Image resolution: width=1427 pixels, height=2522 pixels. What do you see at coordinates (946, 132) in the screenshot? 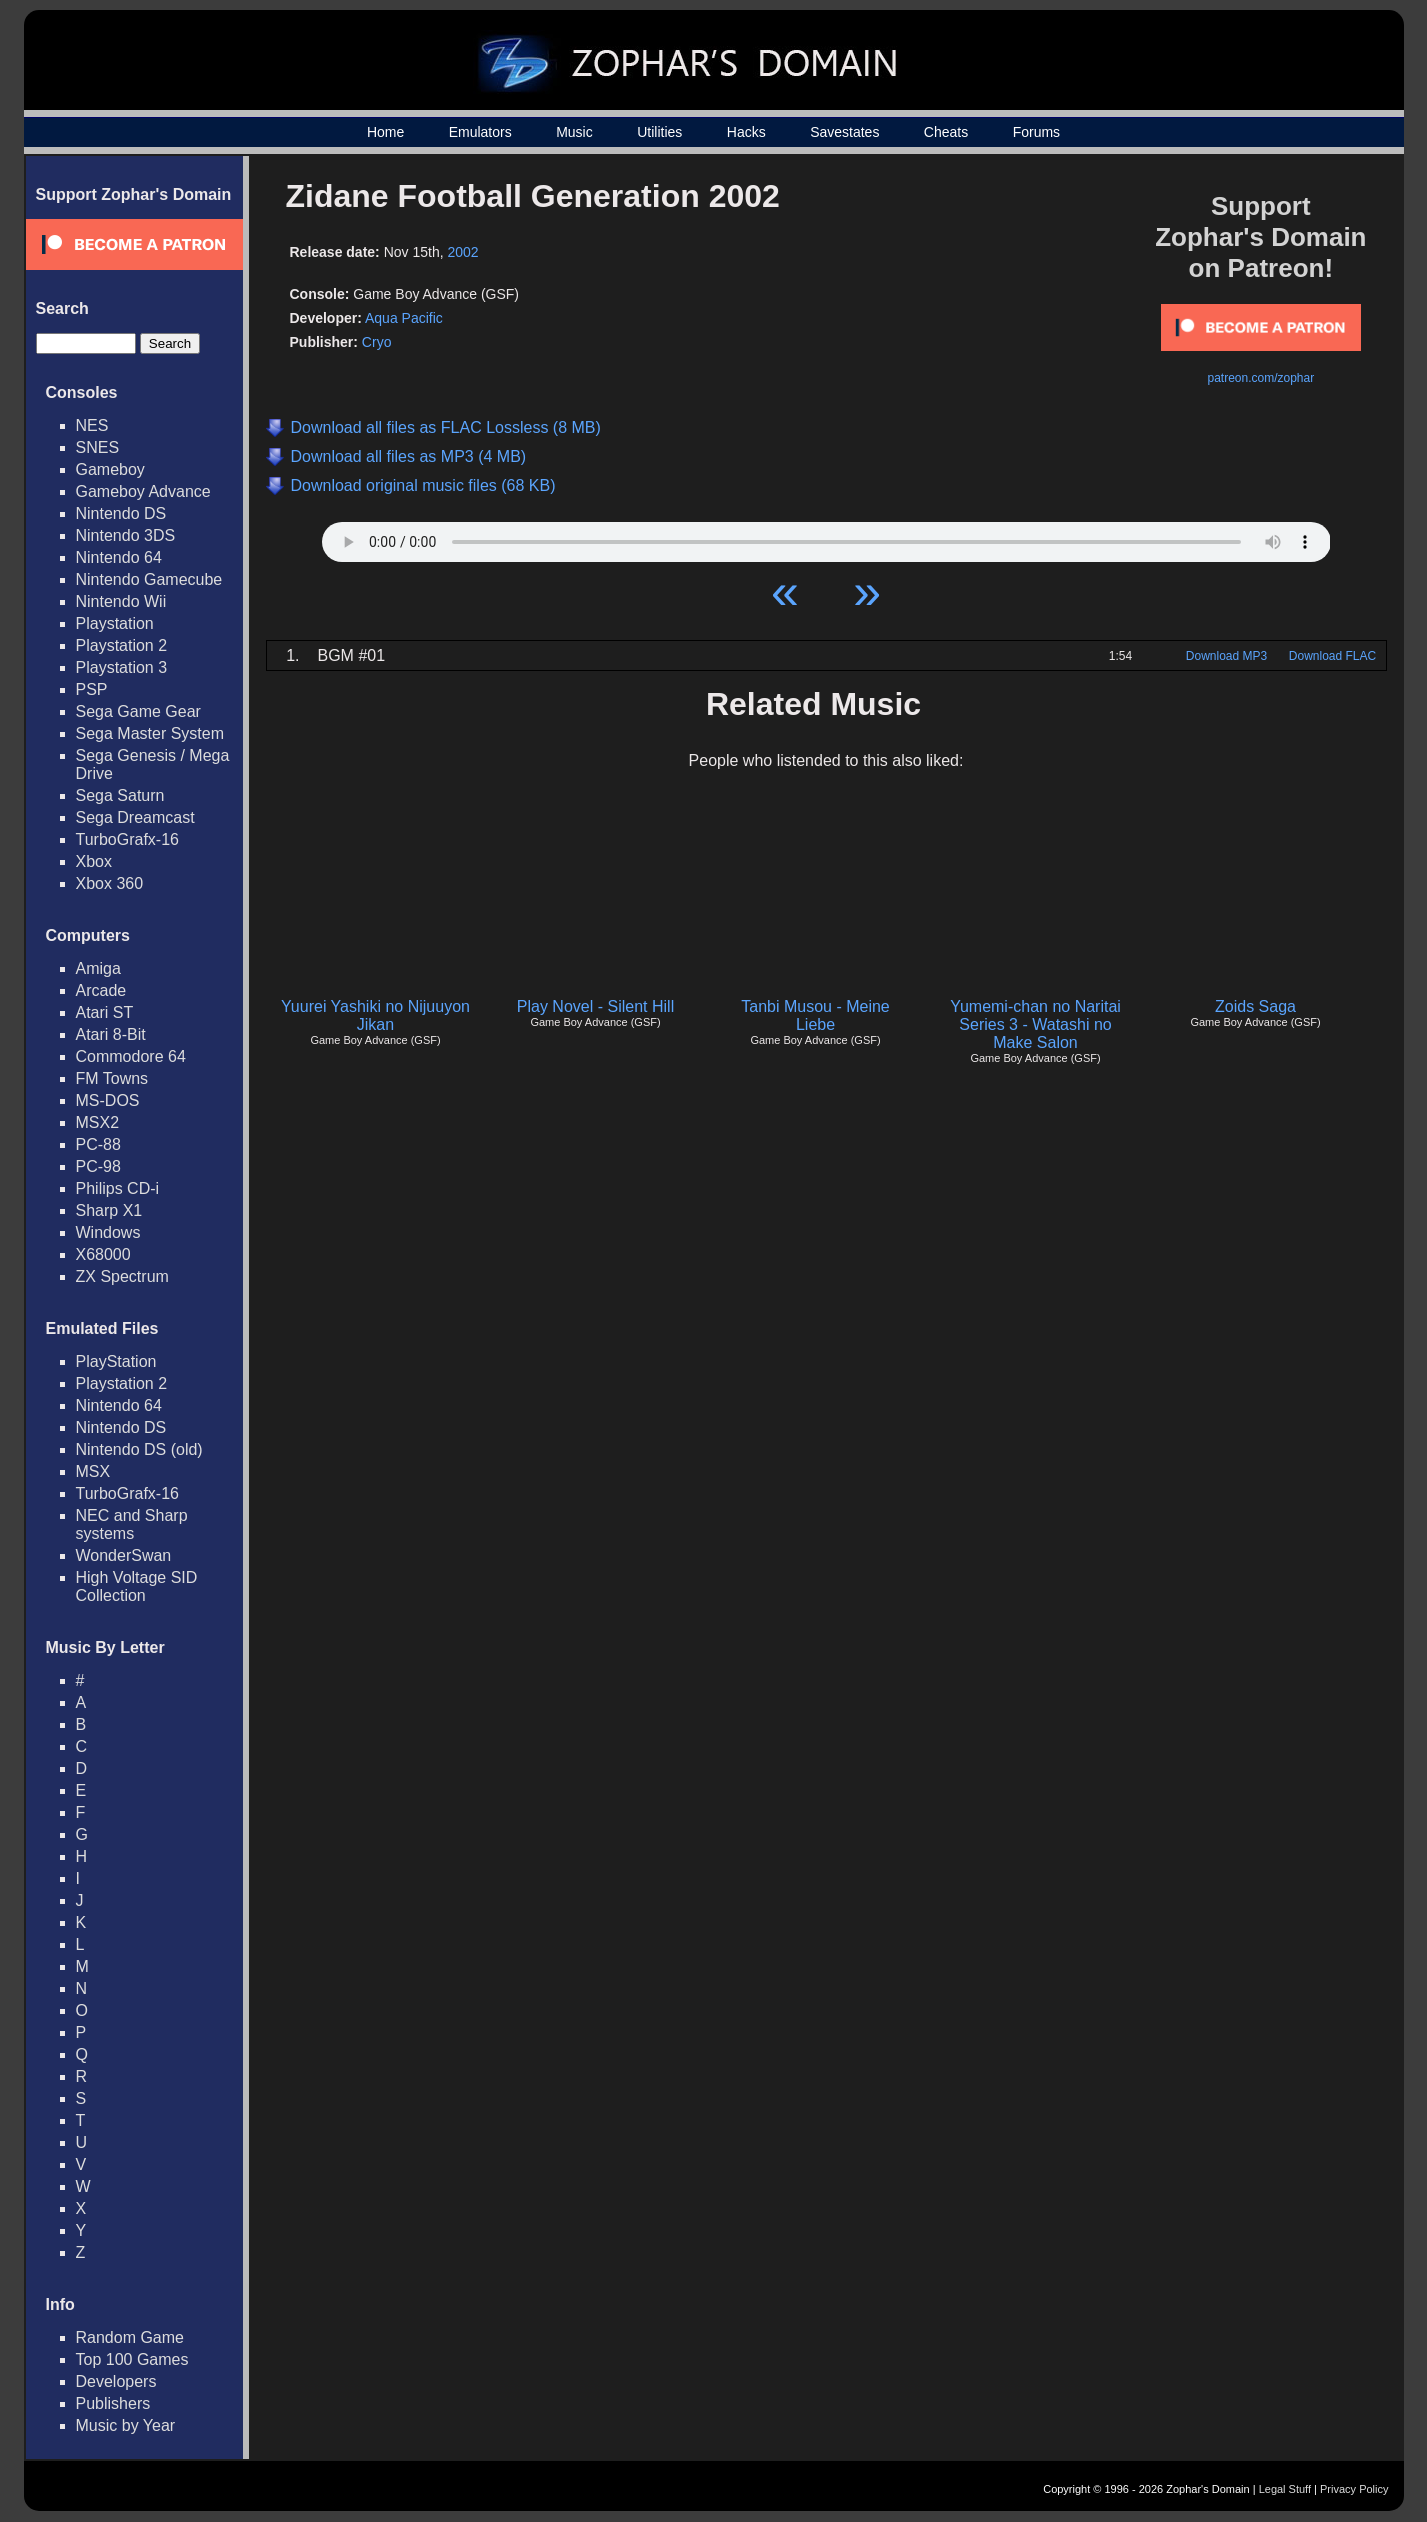
I see `Cheats` at bounding box center [946, 132].